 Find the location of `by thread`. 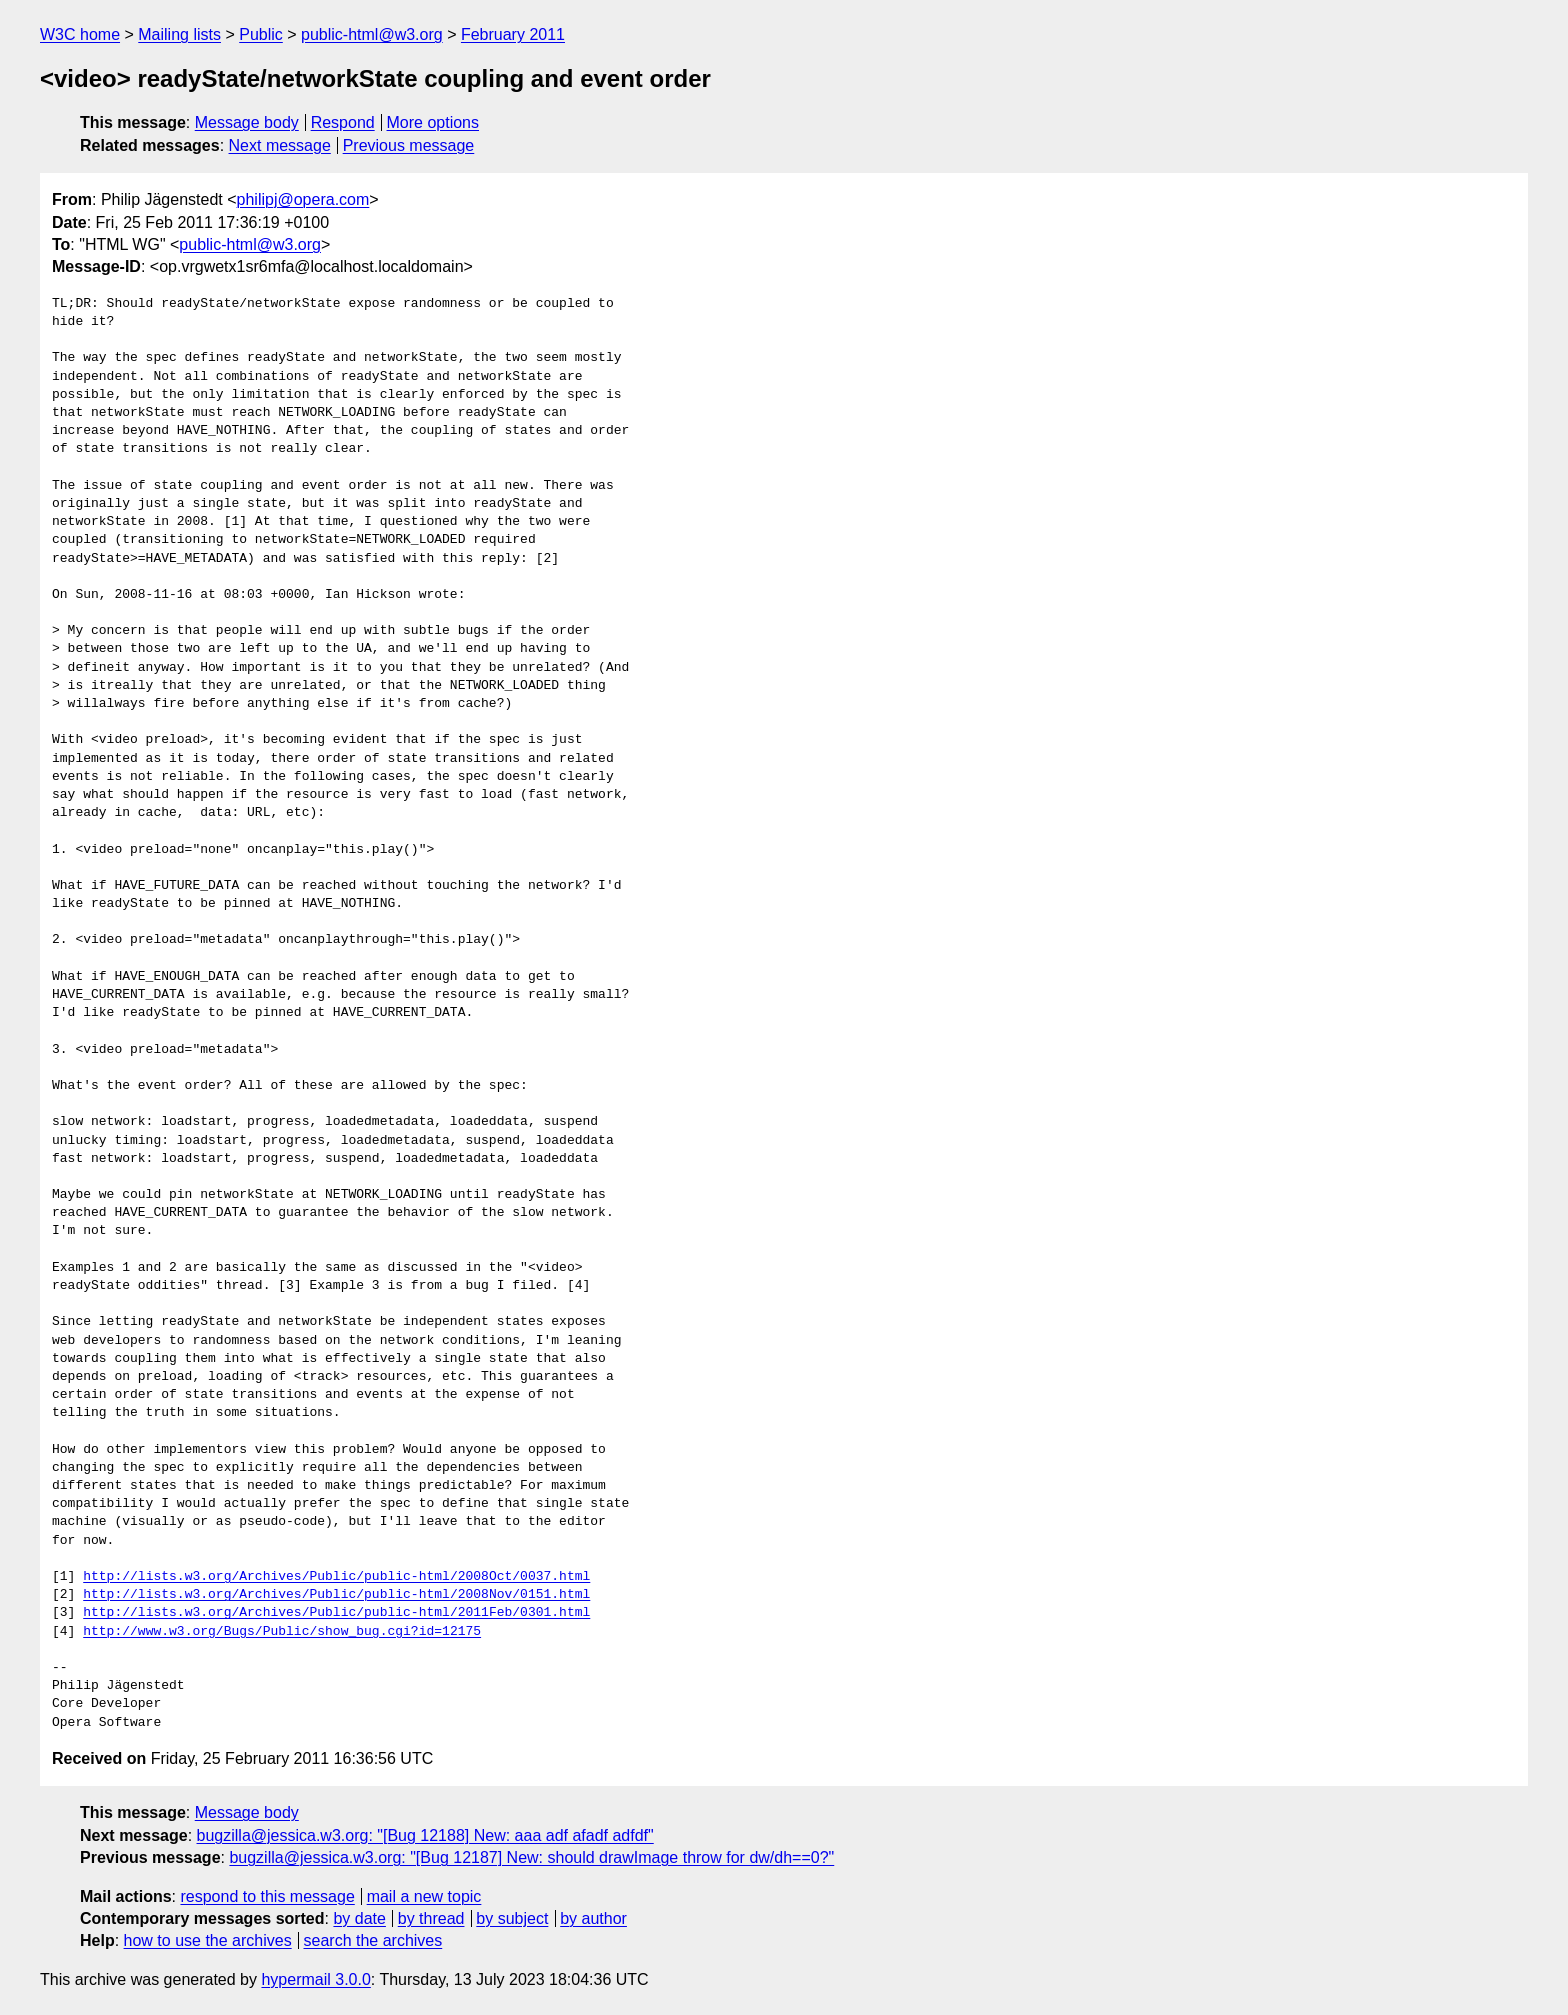

by thread is located at coordinates (431, 1918).